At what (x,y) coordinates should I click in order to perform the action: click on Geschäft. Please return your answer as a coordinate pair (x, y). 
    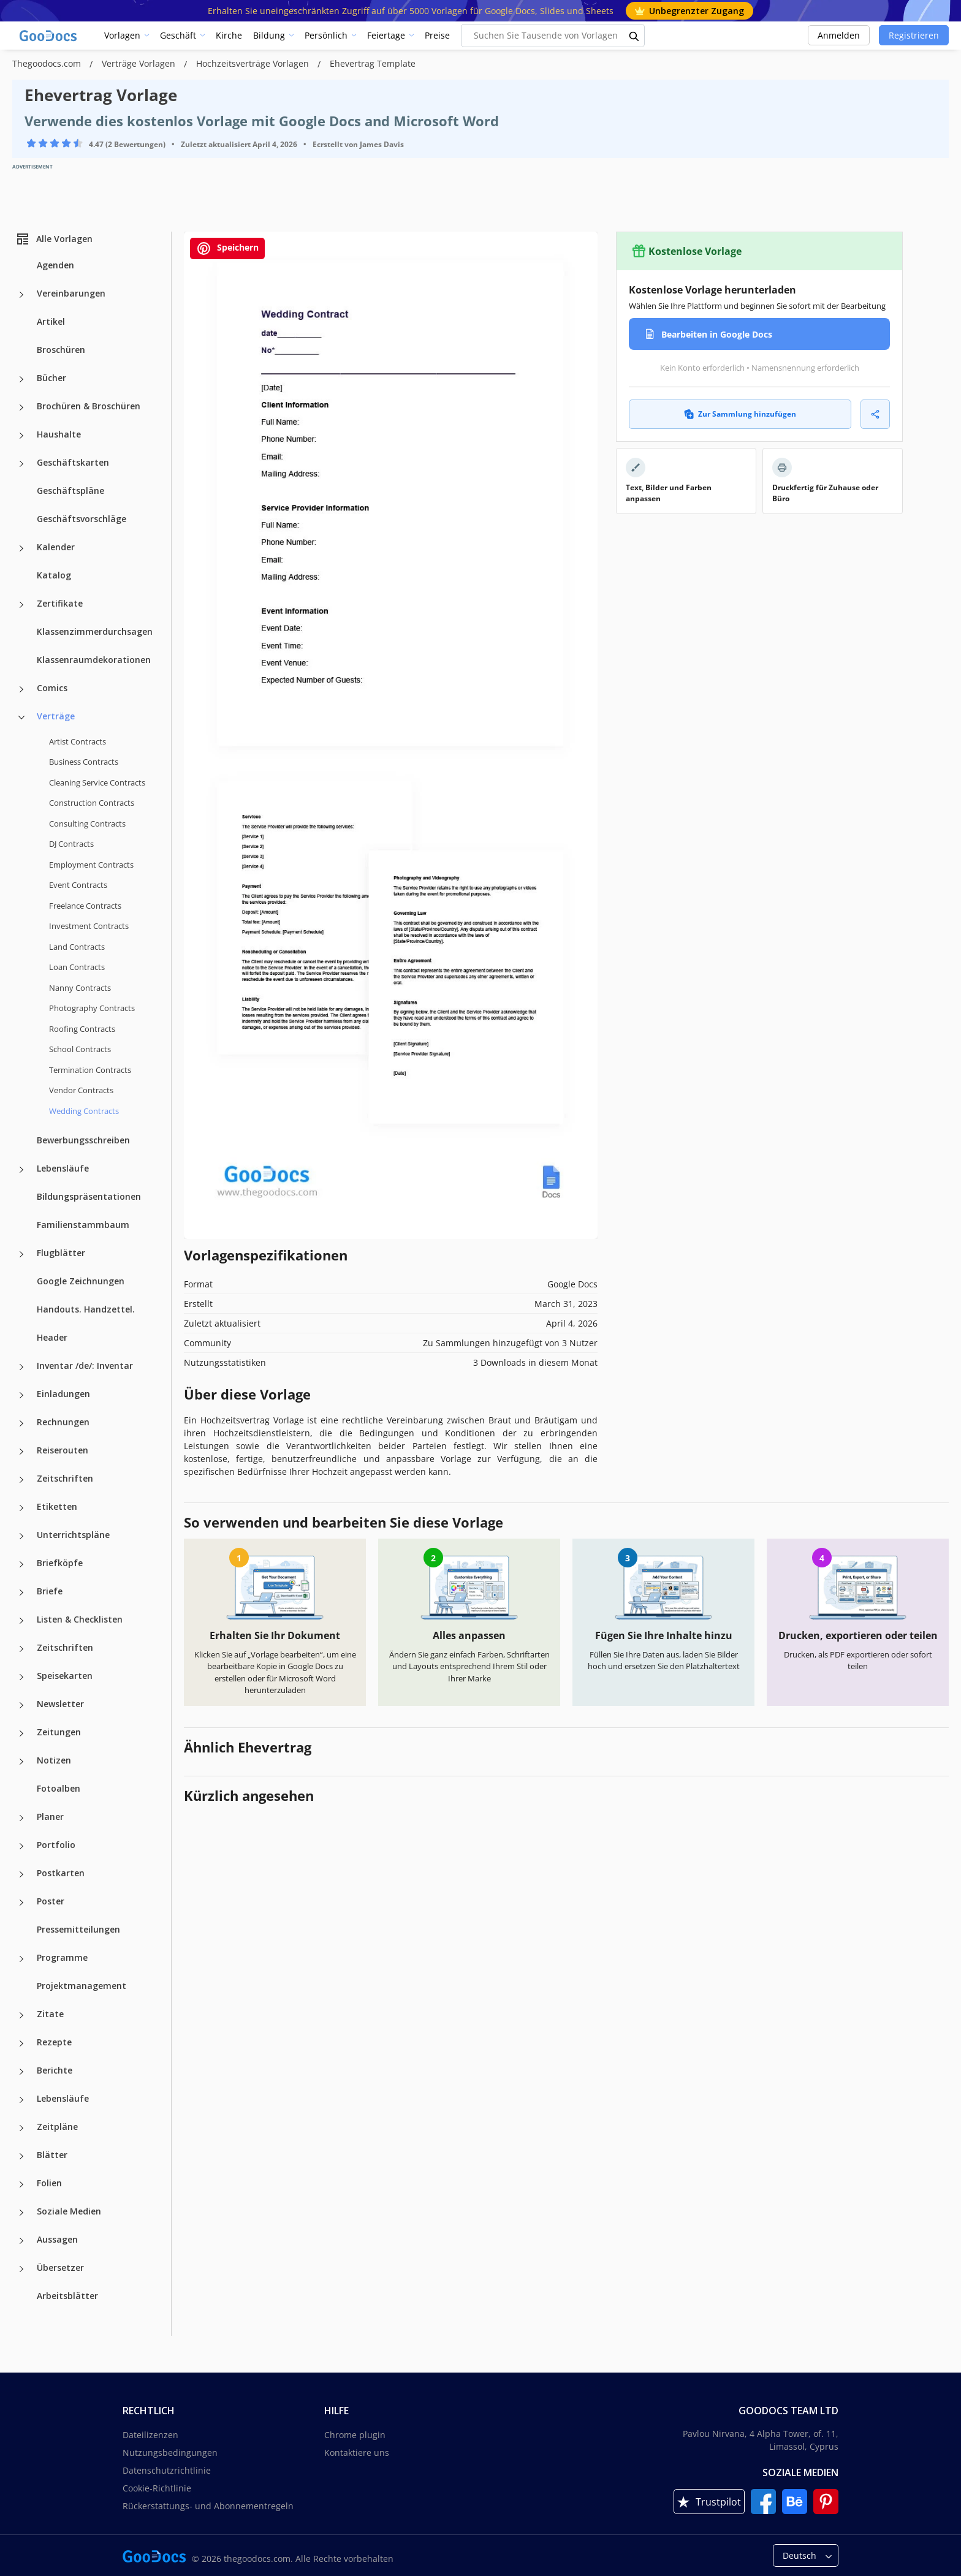
    Looking at the image, I should click on (178, 35).